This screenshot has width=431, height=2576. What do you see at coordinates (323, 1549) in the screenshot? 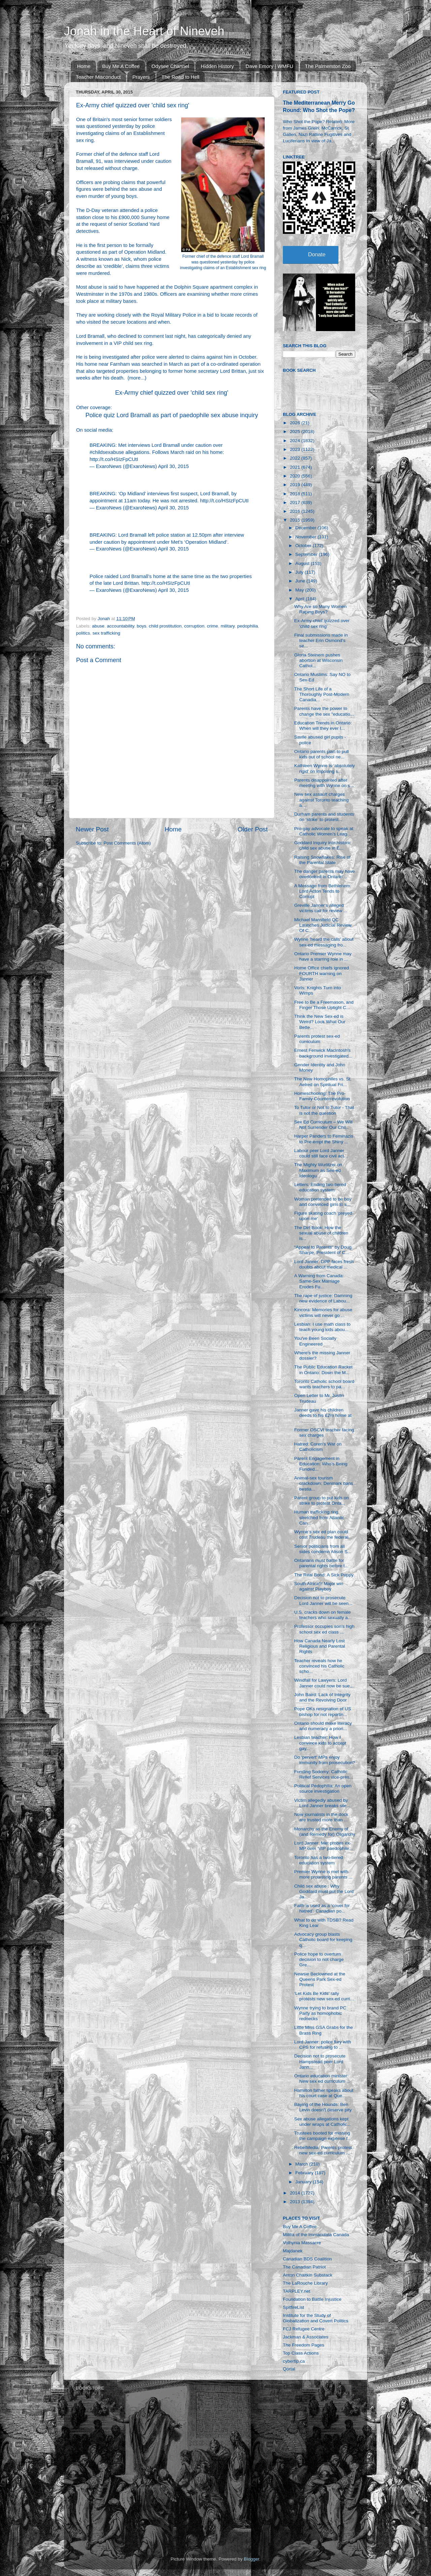
I see `Senior politicians from all sides condemn Alison S...` at bounding box center [323, 1549].